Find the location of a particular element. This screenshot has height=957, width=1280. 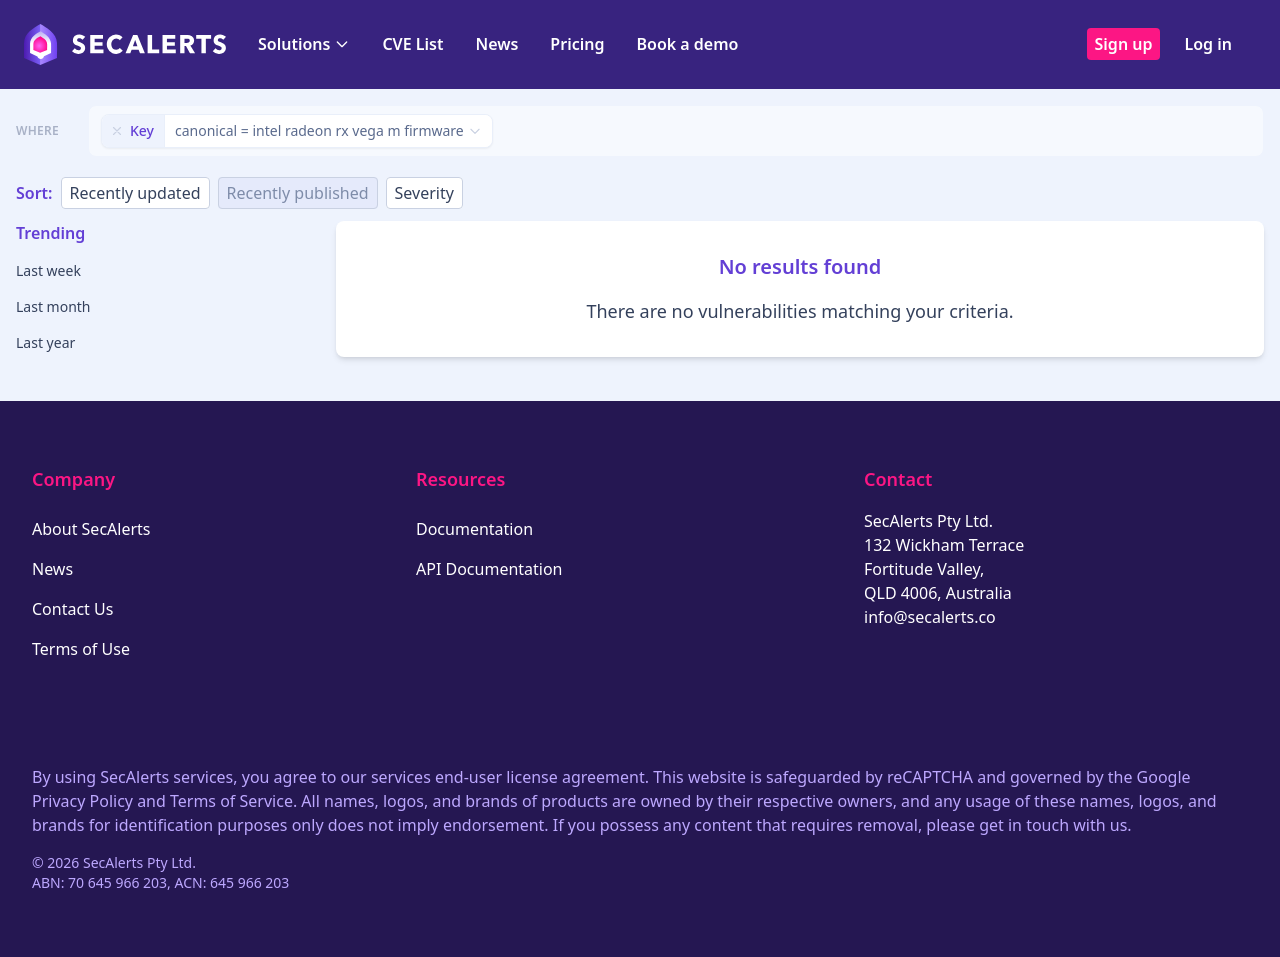

Log in is located at coordinates (1208, 44).